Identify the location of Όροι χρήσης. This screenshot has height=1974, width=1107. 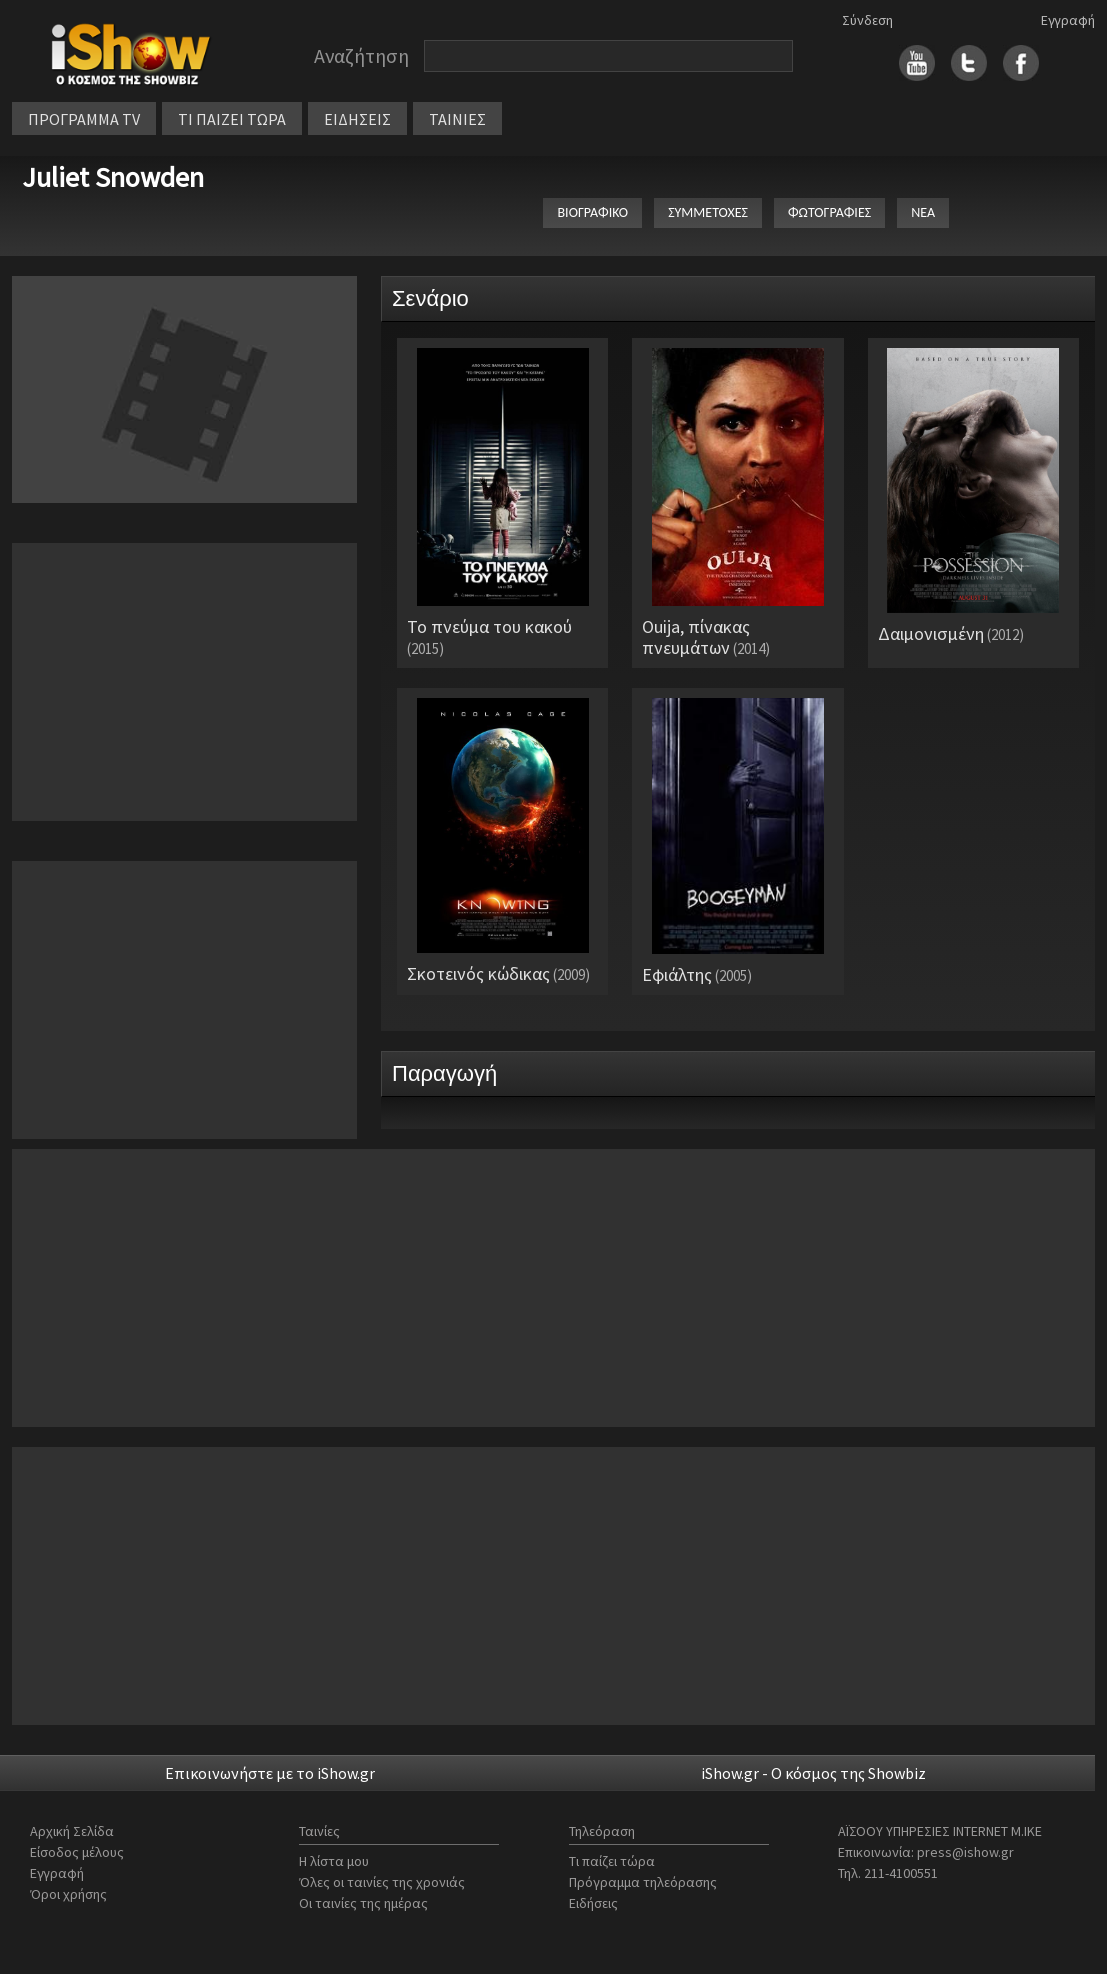
(68, 1894).